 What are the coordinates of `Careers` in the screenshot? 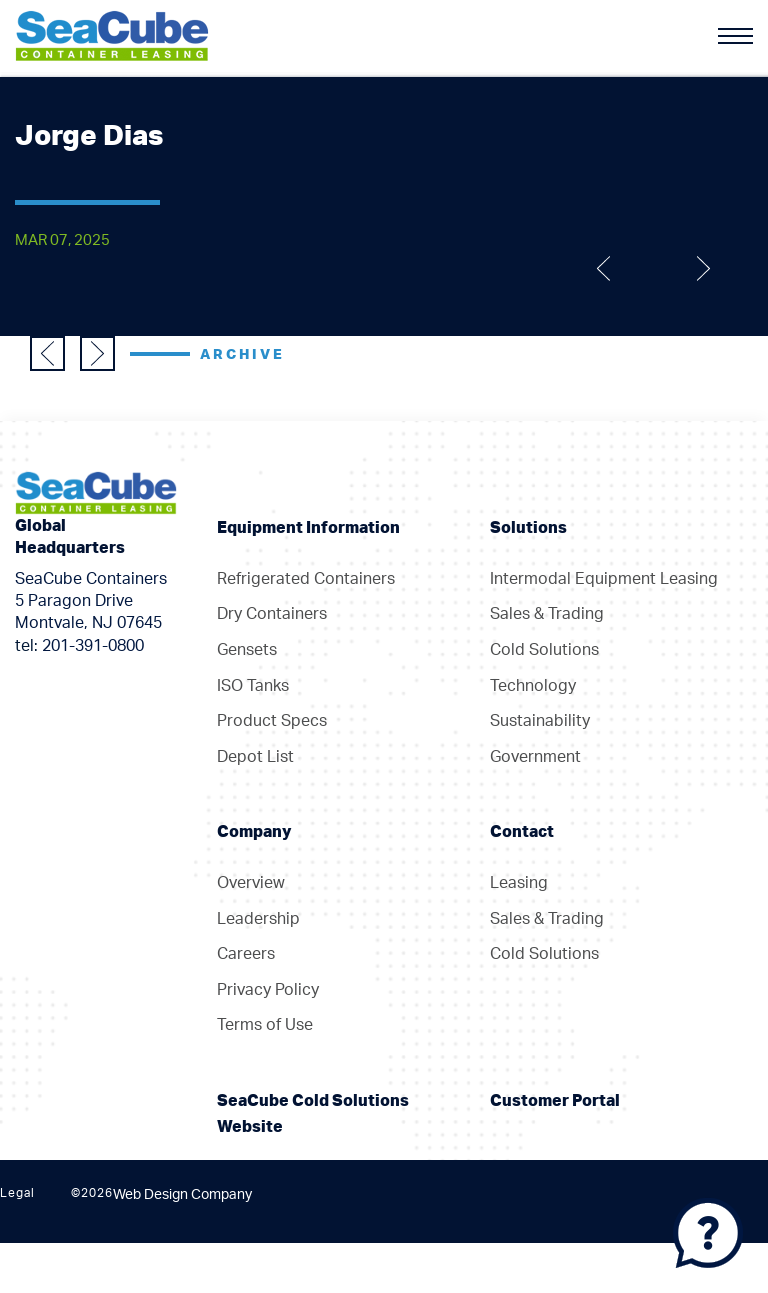 It's located at (246, 954).